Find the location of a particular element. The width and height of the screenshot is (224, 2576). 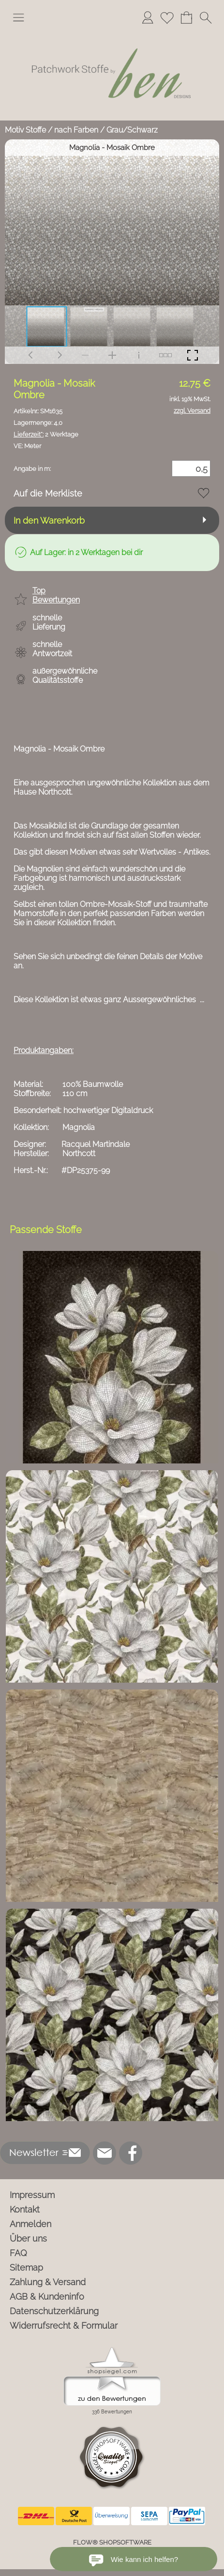

Zahlung & Versand is located at coordinates (48, 2282).